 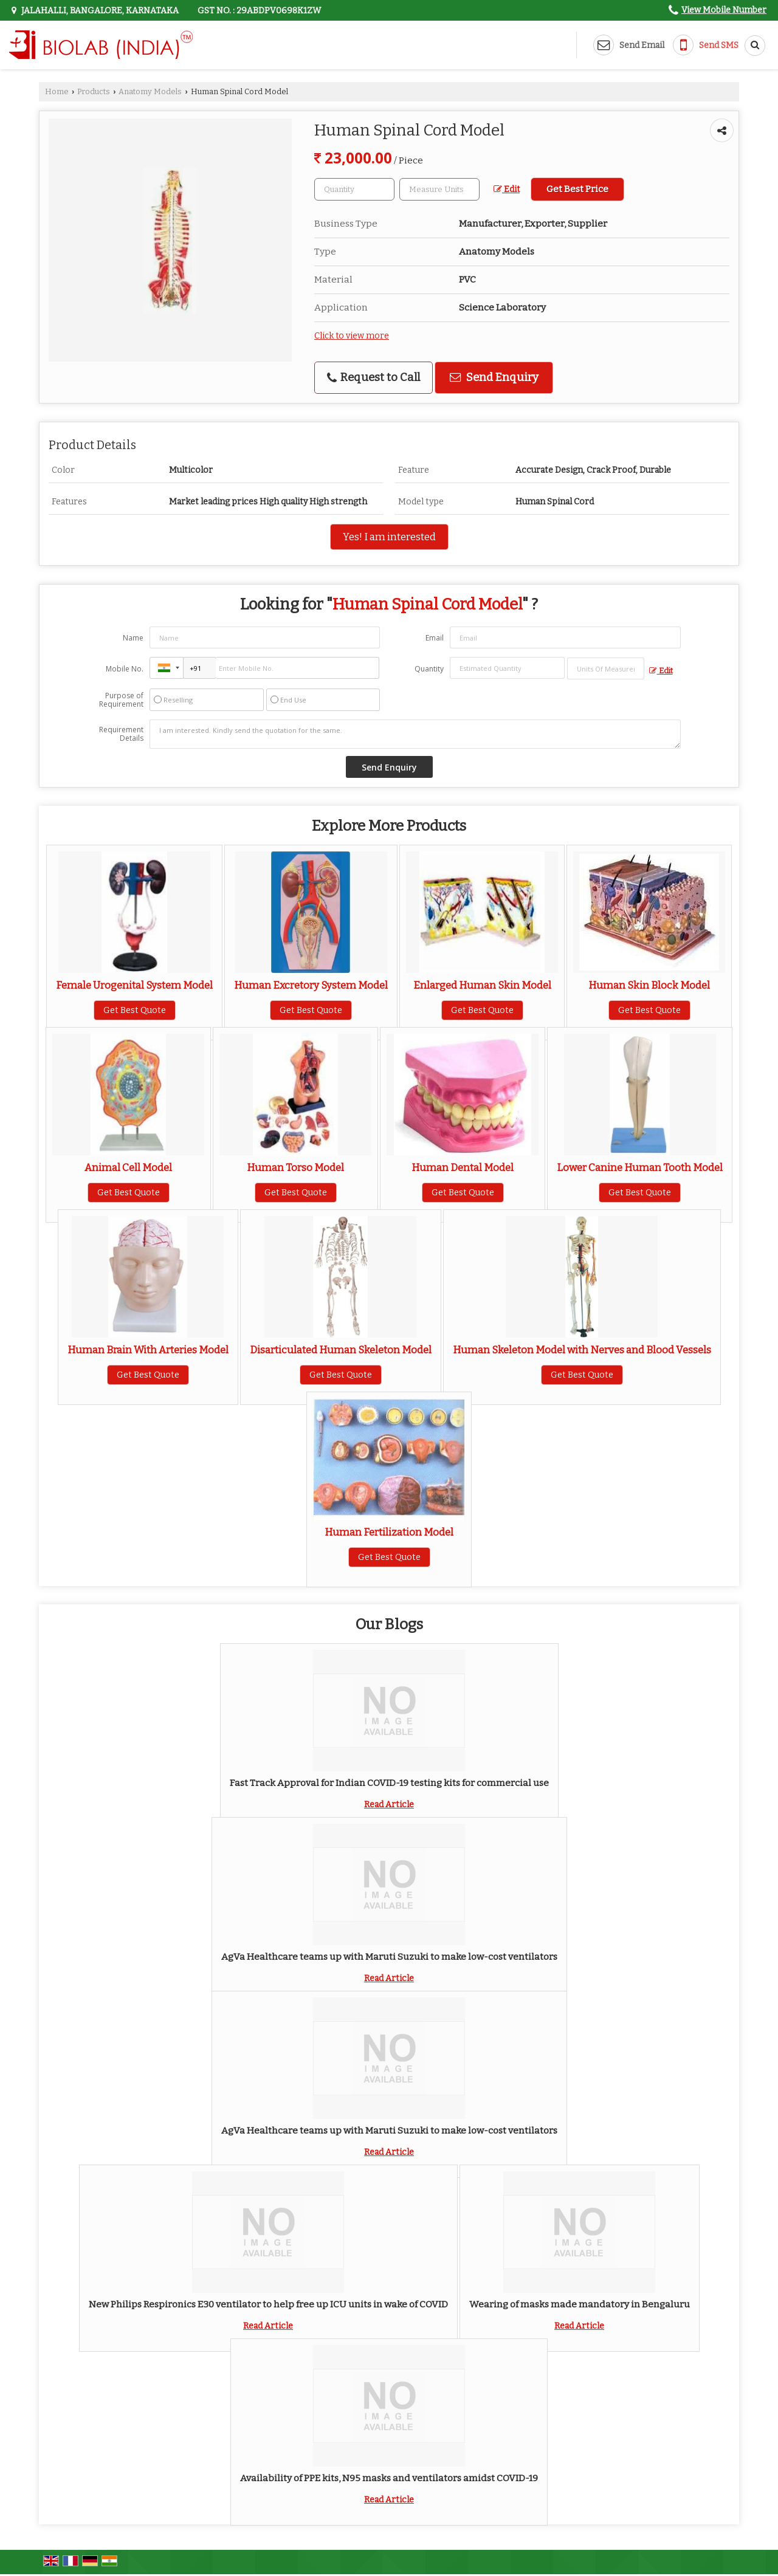 I want to click on [textbox], so click(x=439, y=189).